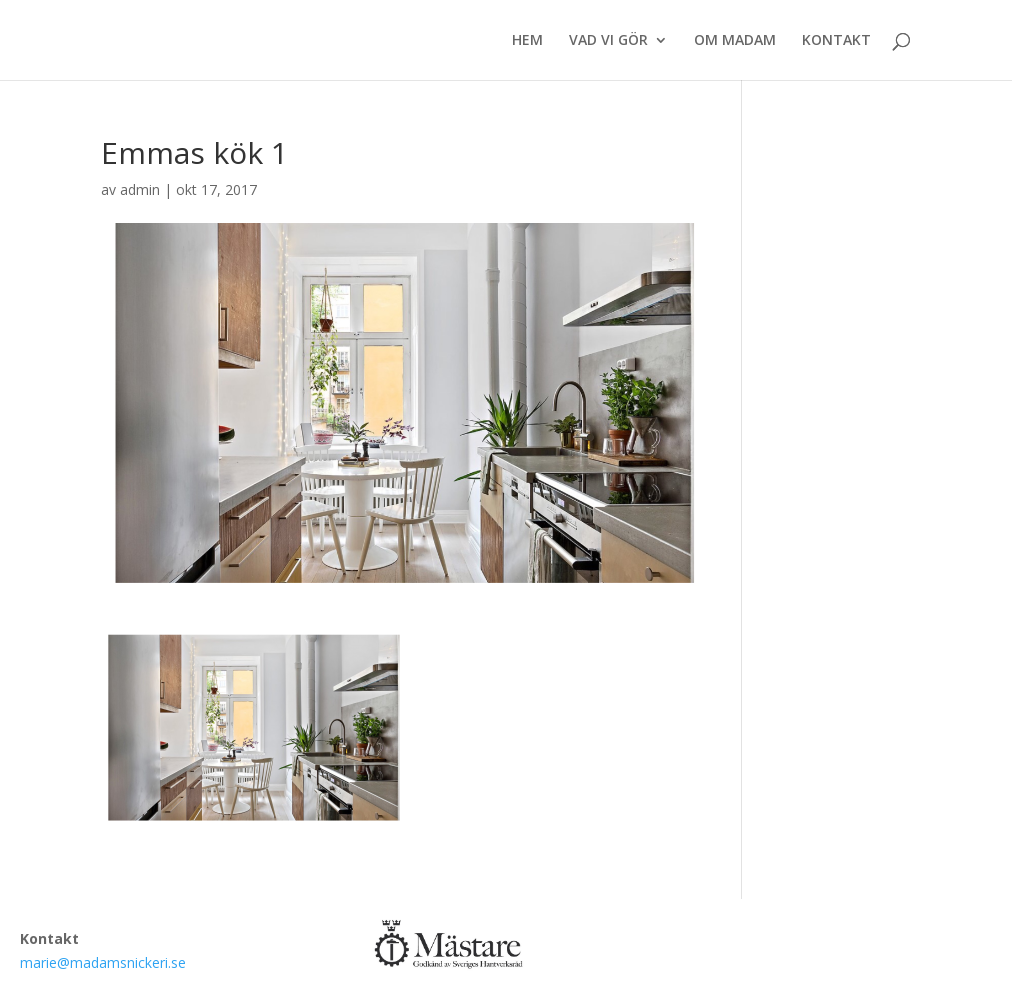 The height and width of the screenshot is (988, 1012). I want to click on admin, so click(140, 189).